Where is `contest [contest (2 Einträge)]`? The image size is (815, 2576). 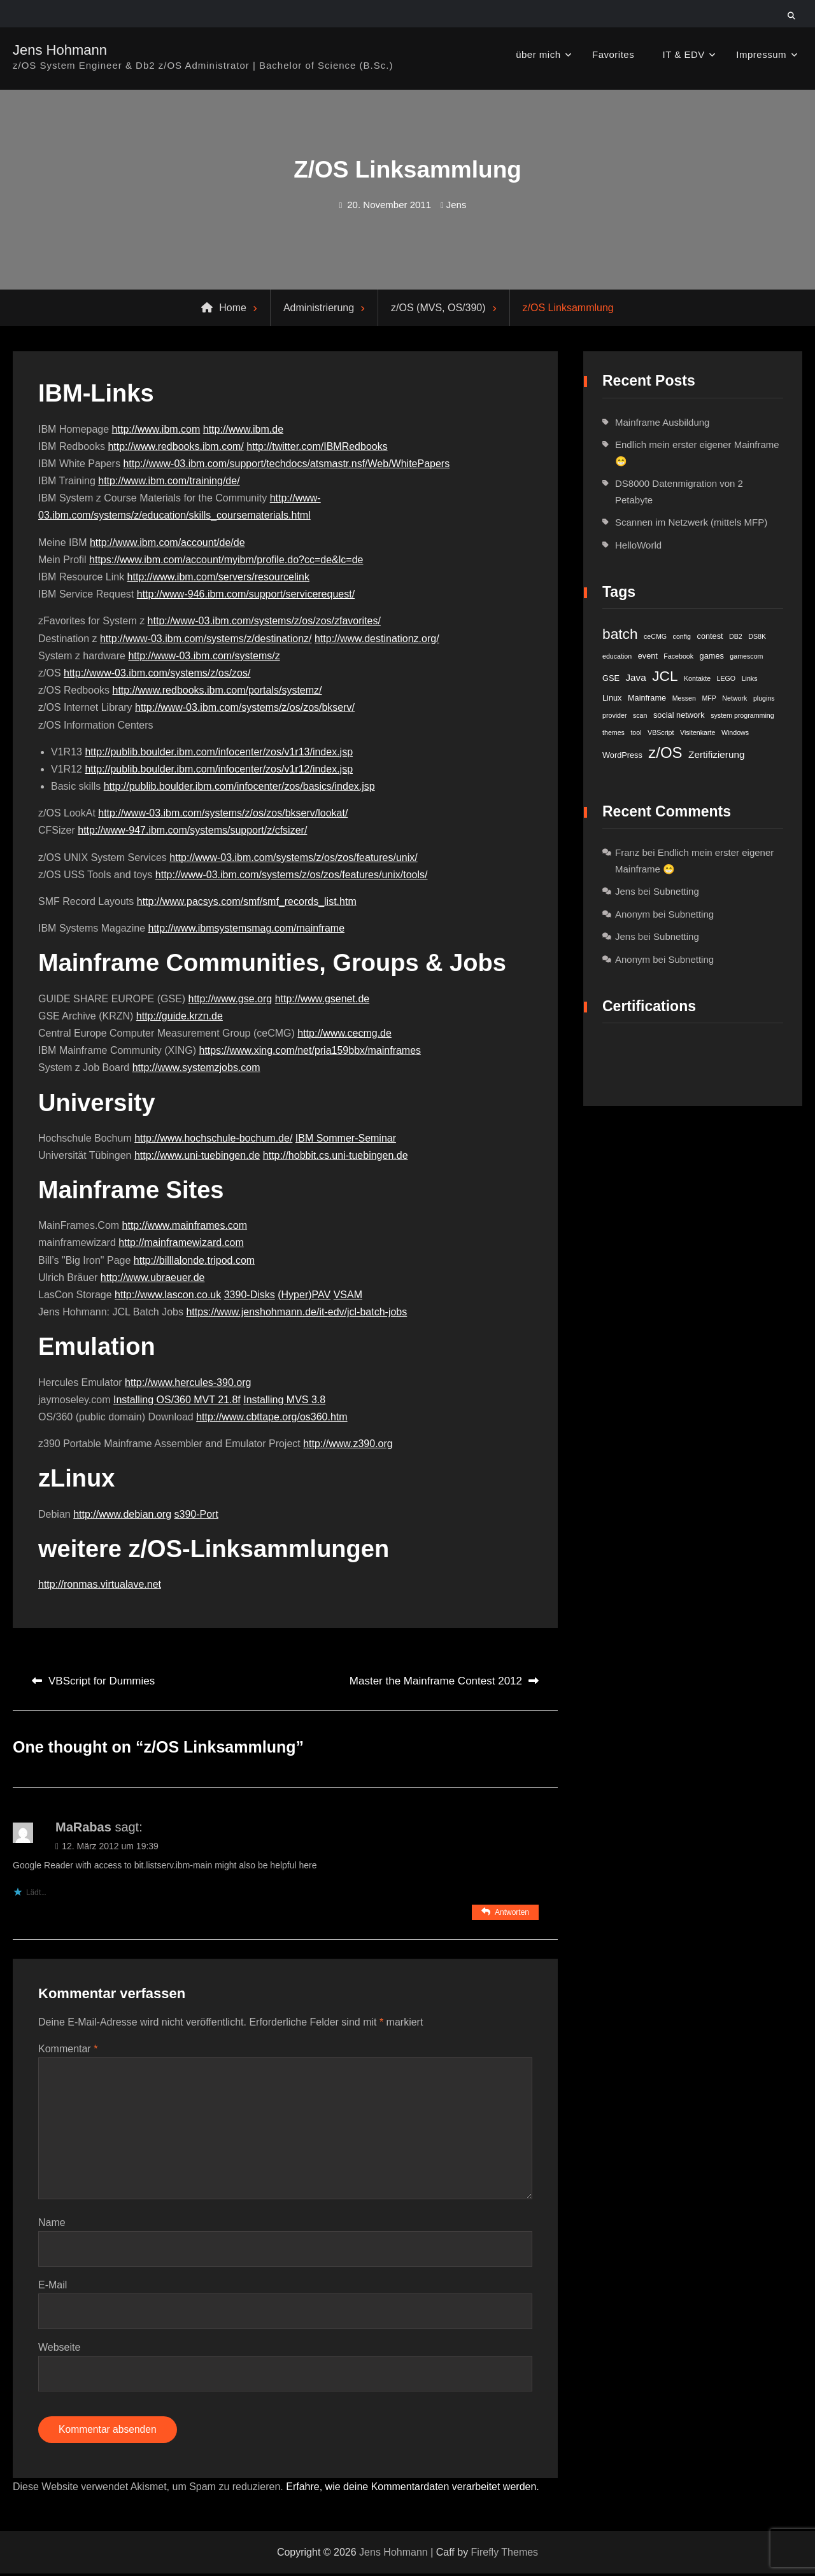 contest [contest (2 Einträge)] is located at coordinates (710, 636).